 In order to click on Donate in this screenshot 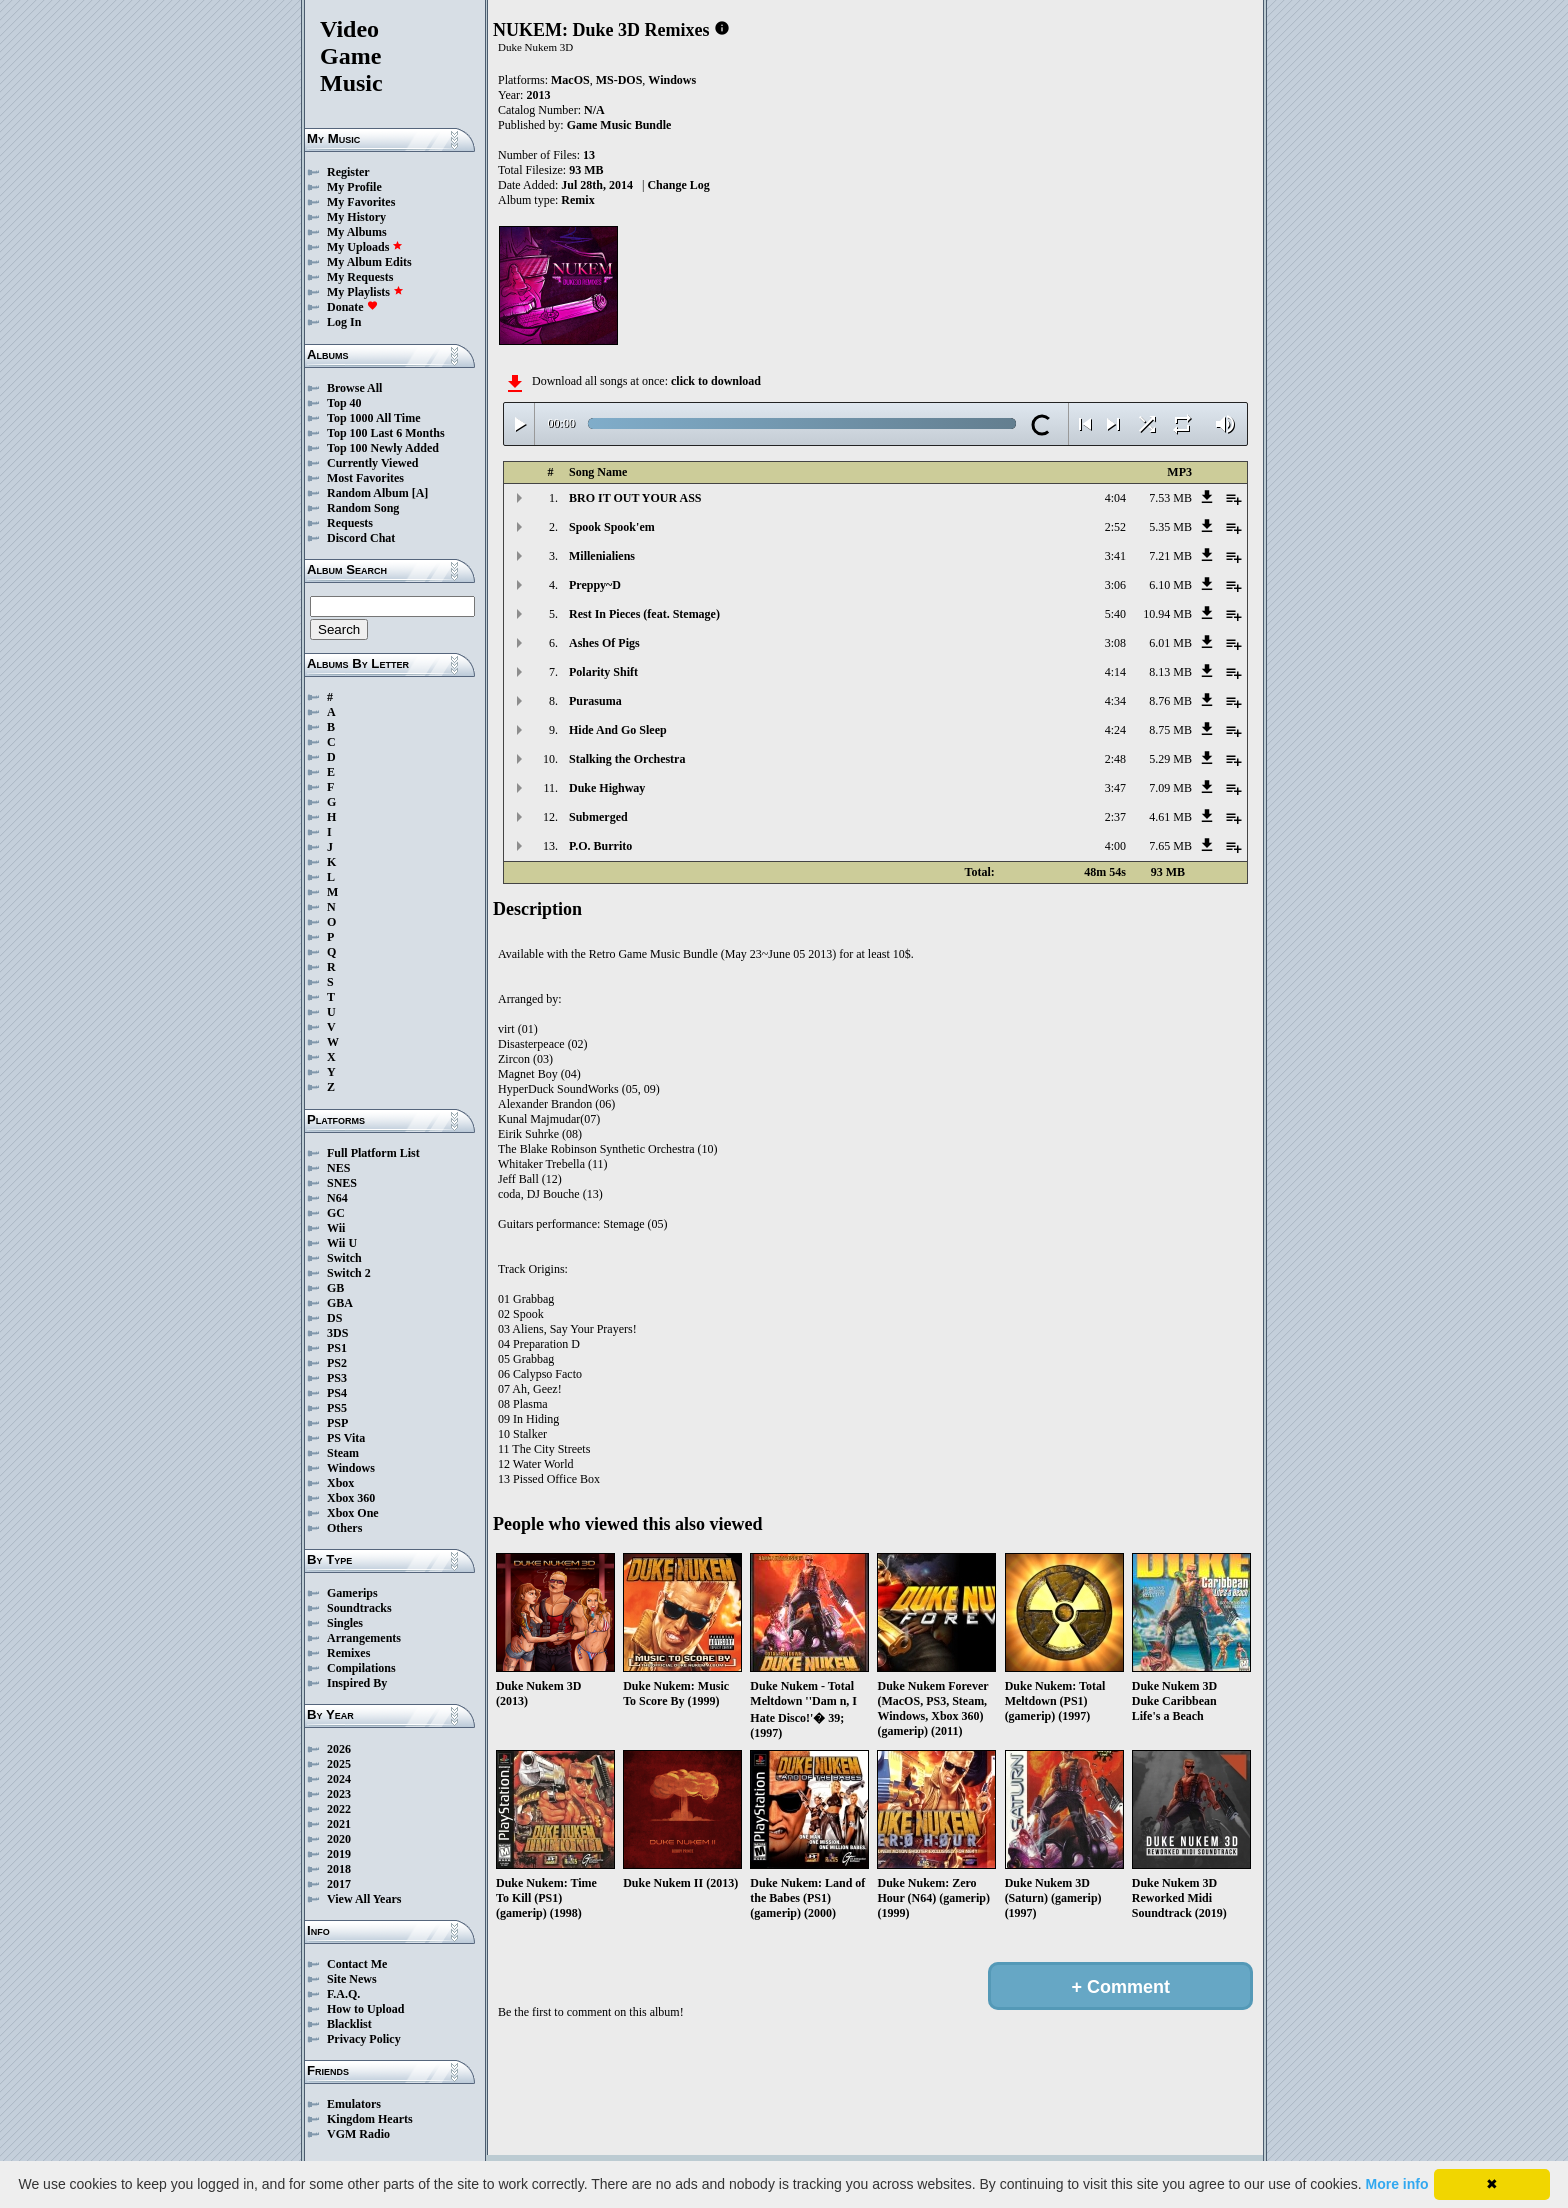, I will do `click(352, 307)`.